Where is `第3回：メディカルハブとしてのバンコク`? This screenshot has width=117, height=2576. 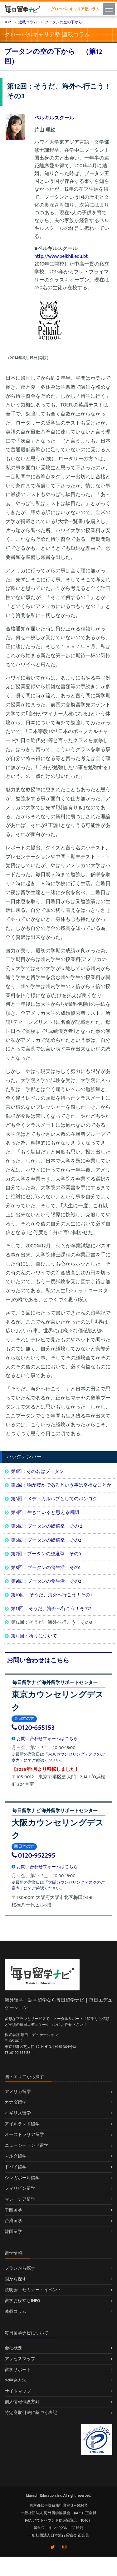 第3回：メディカルハブとしてのバンコク is located at coordinates (54, 1499).